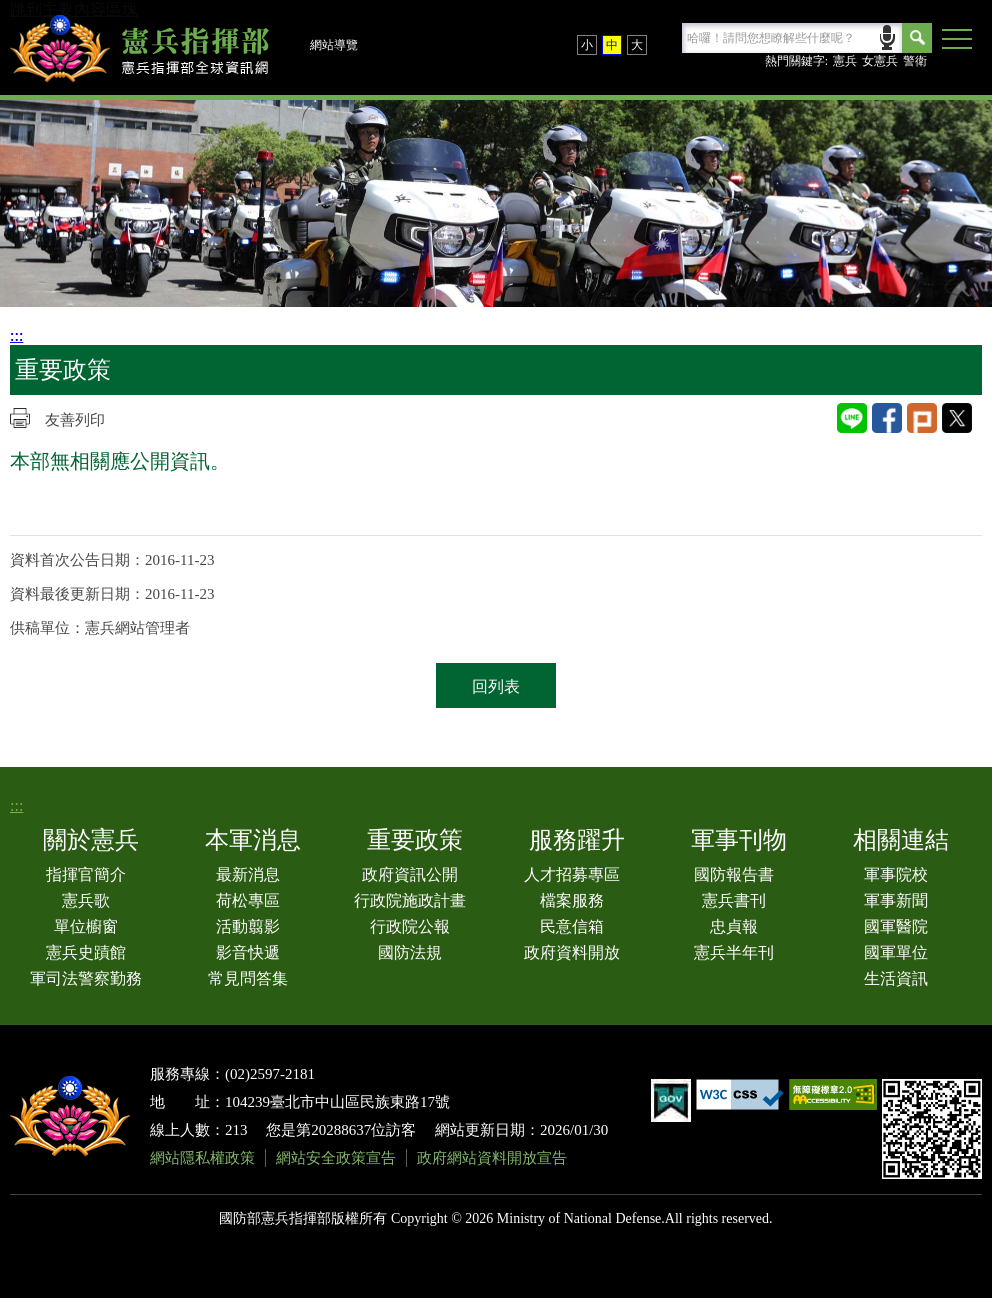 The image size is (992, 1298). I want to click on 最新消息, so click(248, 874).